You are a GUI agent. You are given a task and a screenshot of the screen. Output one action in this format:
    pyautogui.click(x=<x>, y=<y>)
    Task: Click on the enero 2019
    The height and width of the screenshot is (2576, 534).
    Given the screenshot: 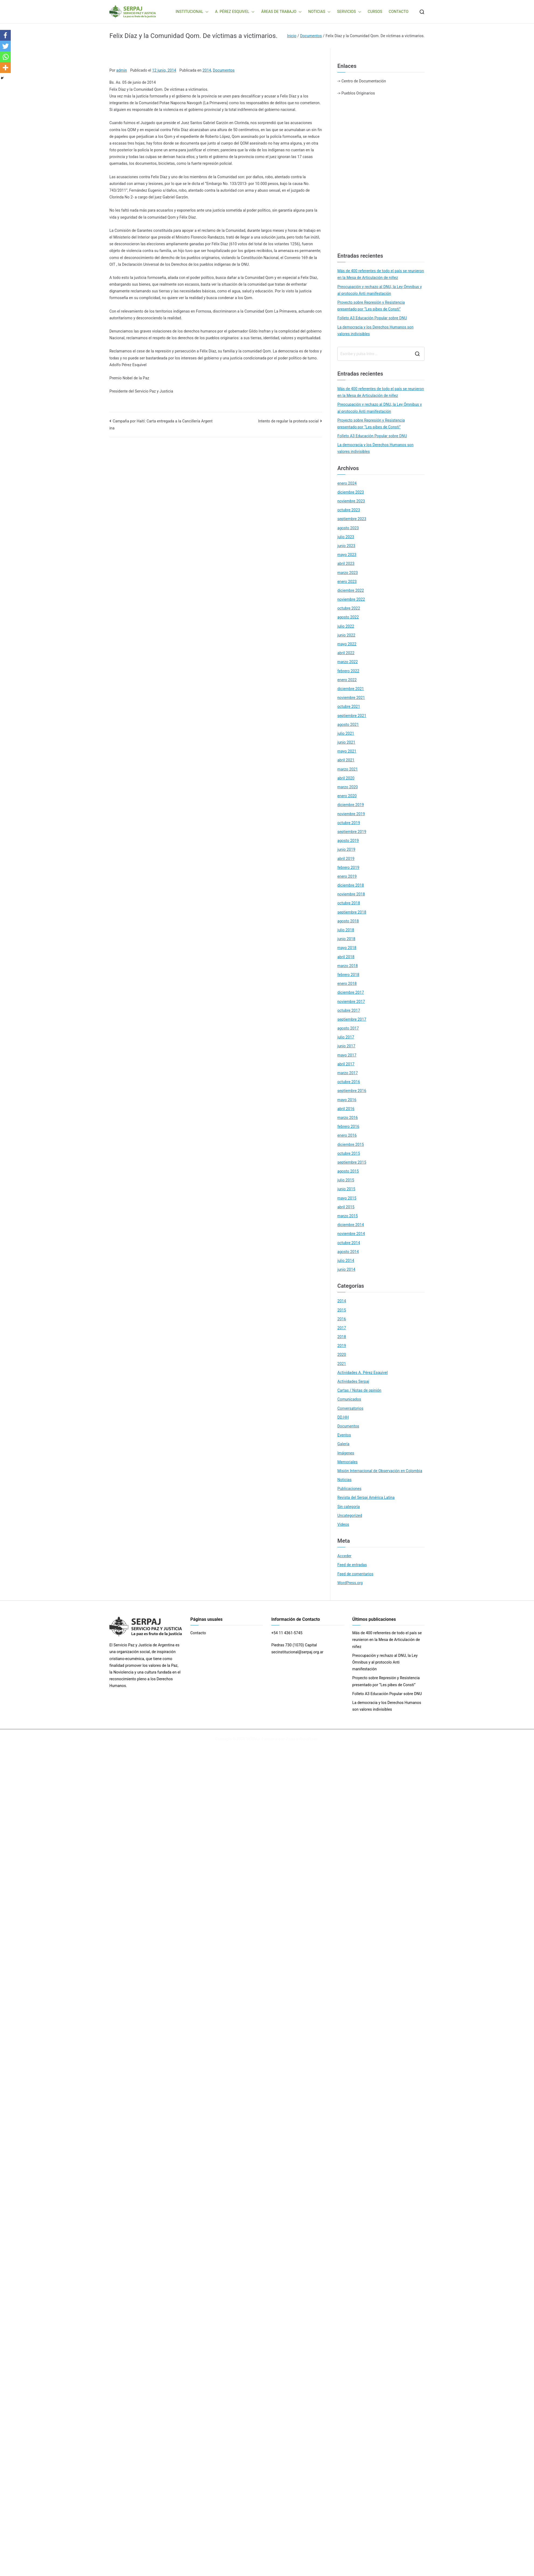 What is the action you would take?
    pyautogui.click(x=347, y=876)
    